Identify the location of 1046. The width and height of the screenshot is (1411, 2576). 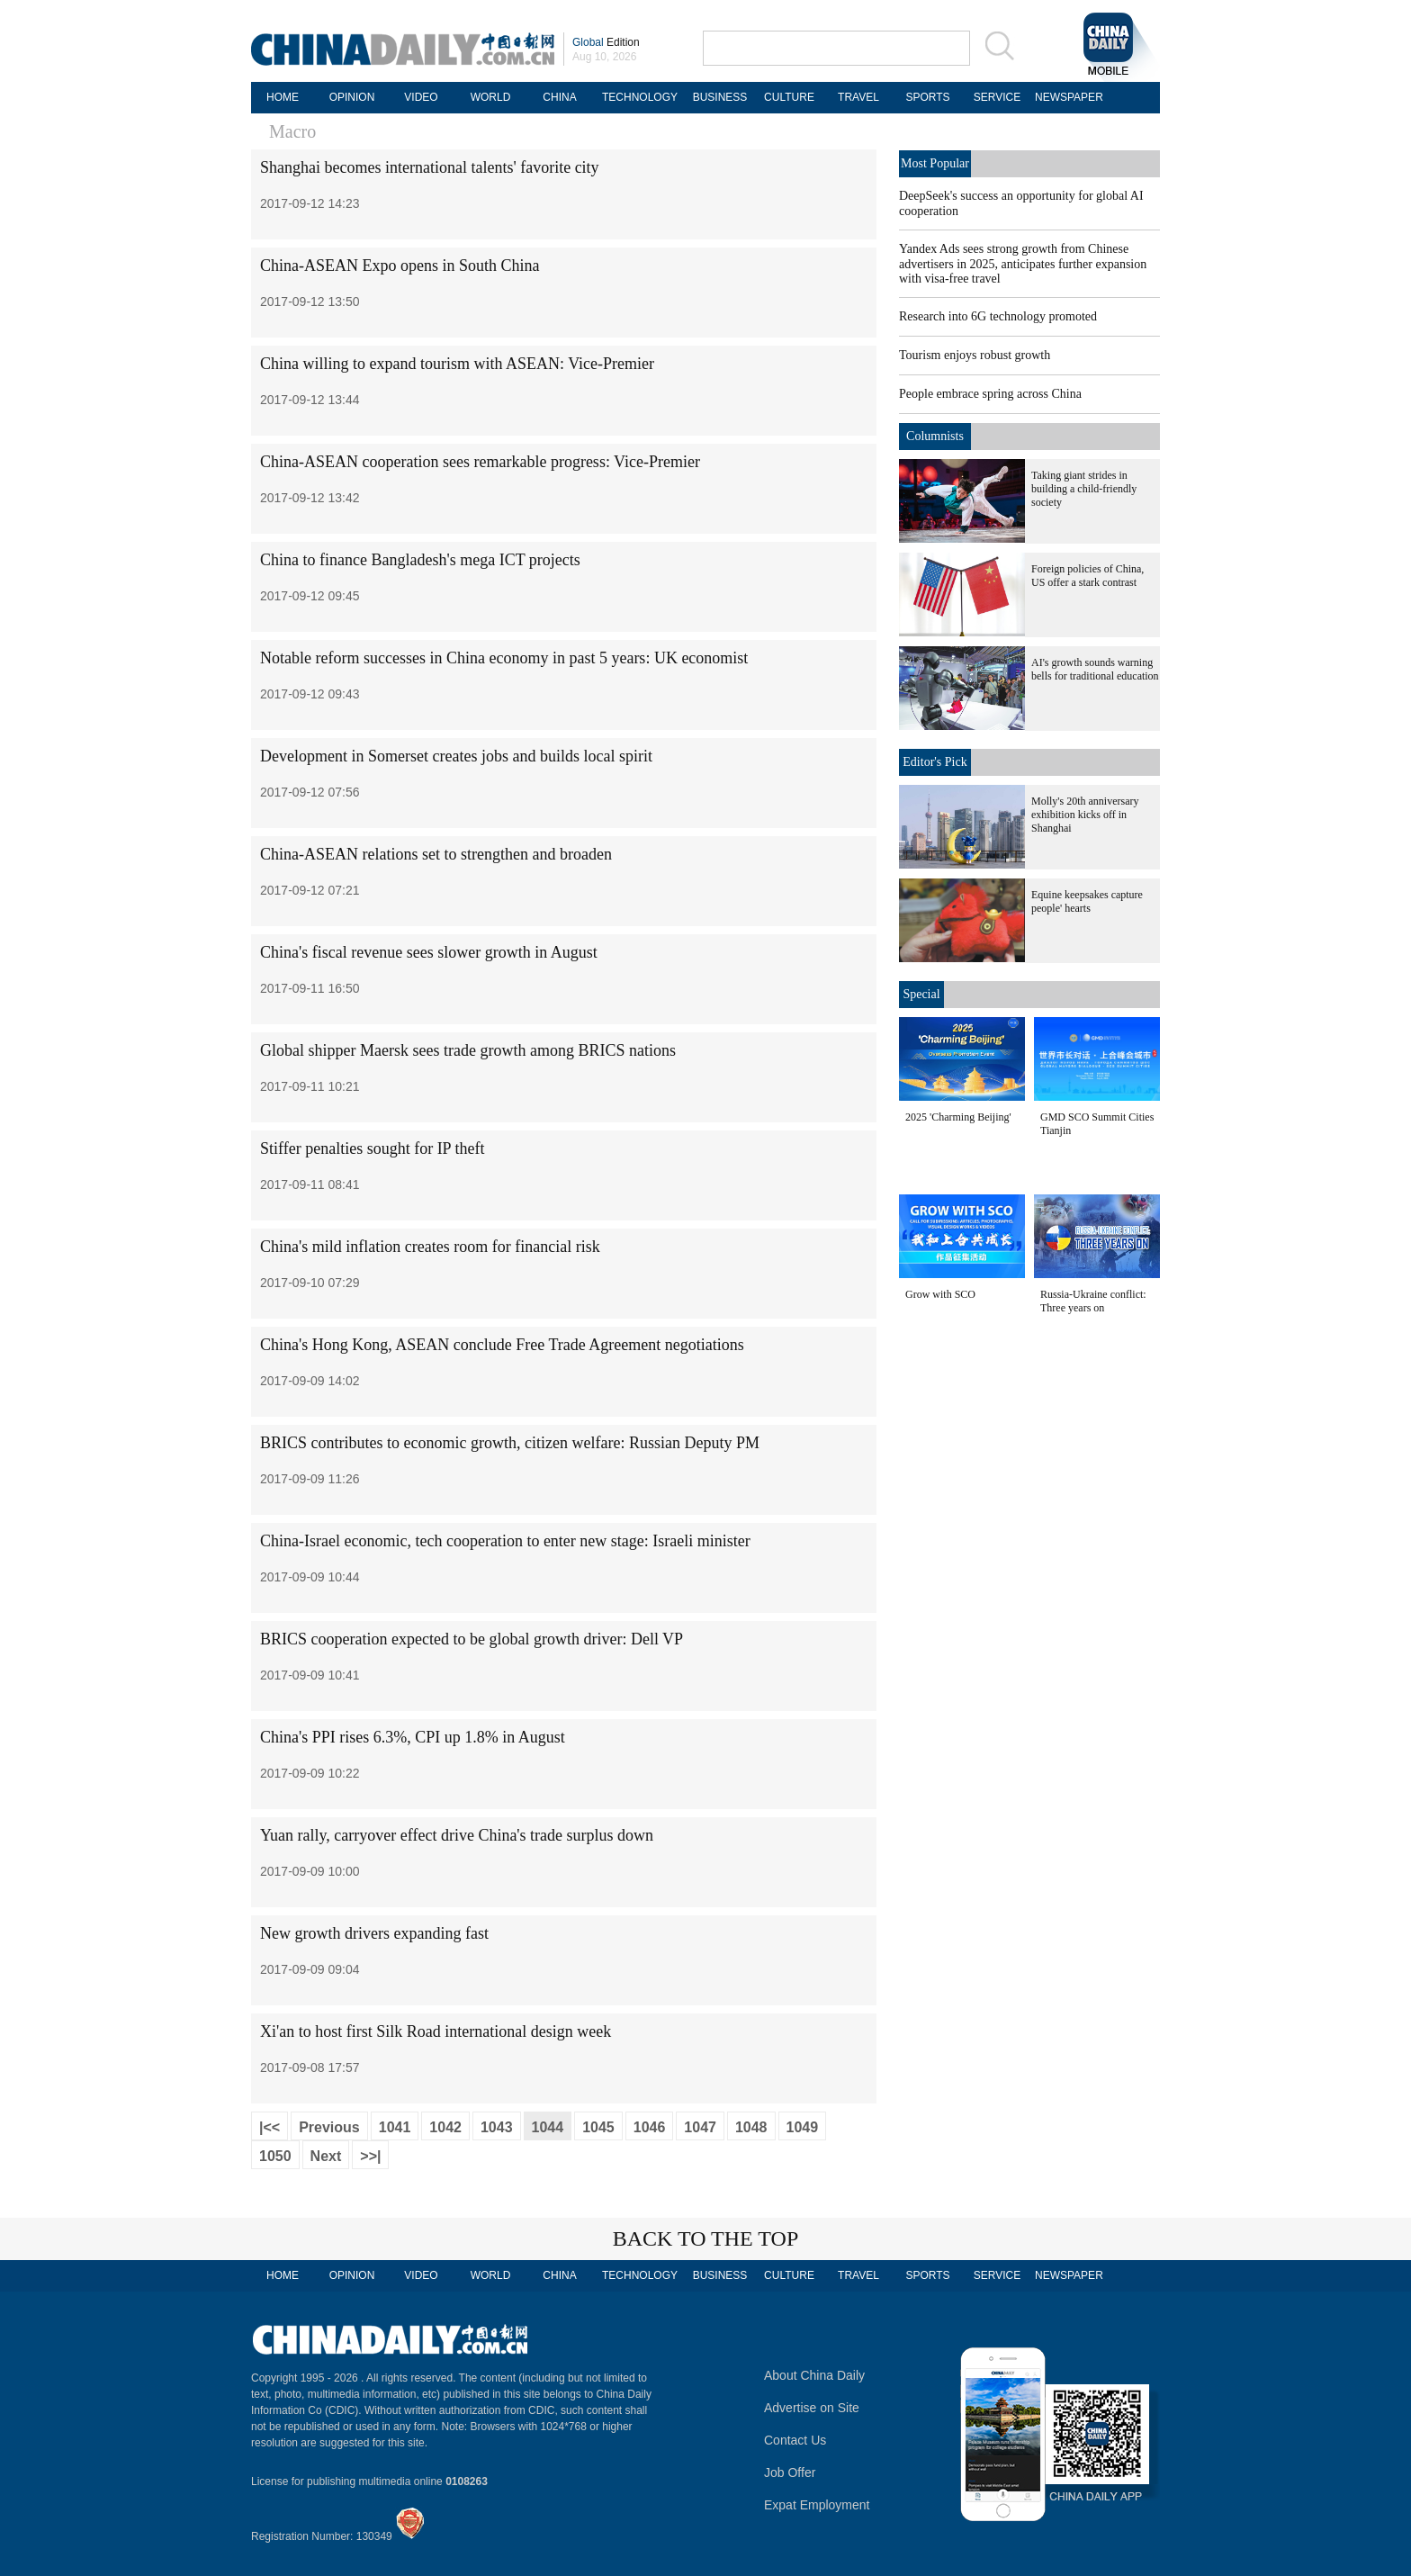
(650, 2127).